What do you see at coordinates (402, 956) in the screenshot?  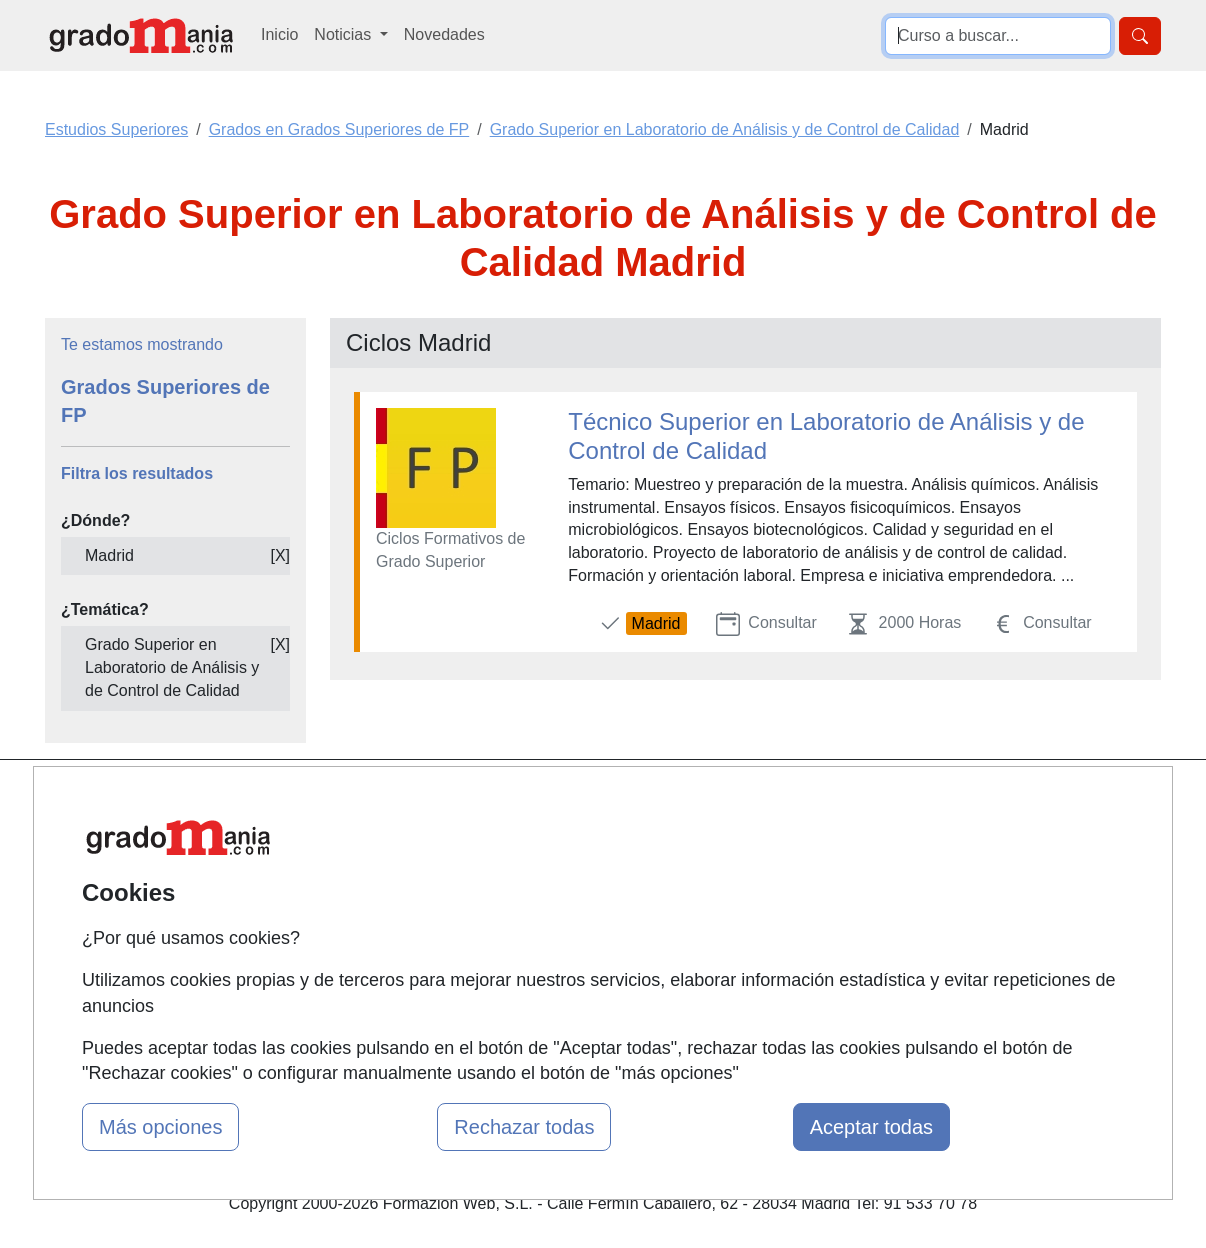 I see `Acceso Centros` at bounding box center [402, 956].